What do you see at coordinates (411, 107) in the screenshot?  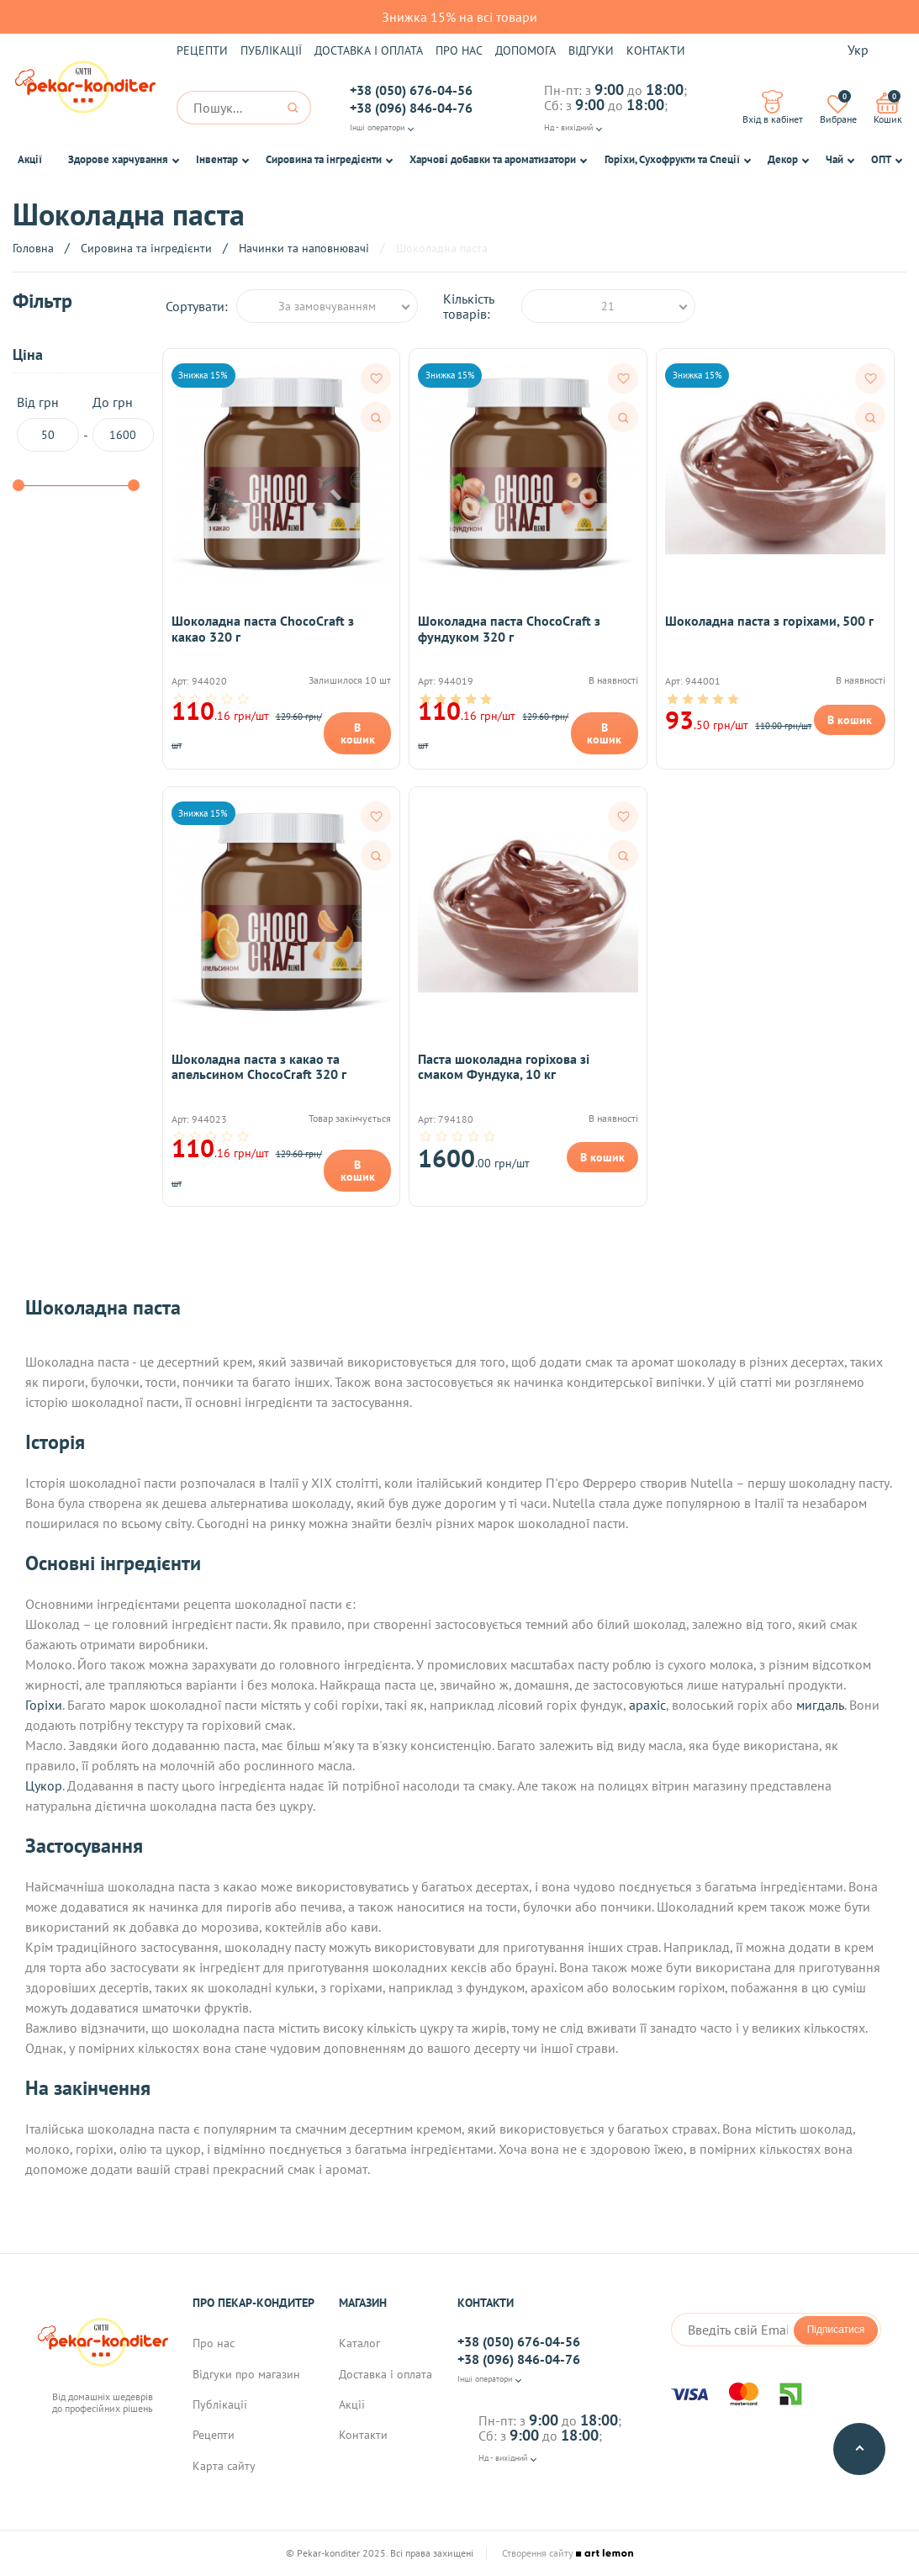 I see `+38 (096) 846-04-76` at bounding box center [411, 107].